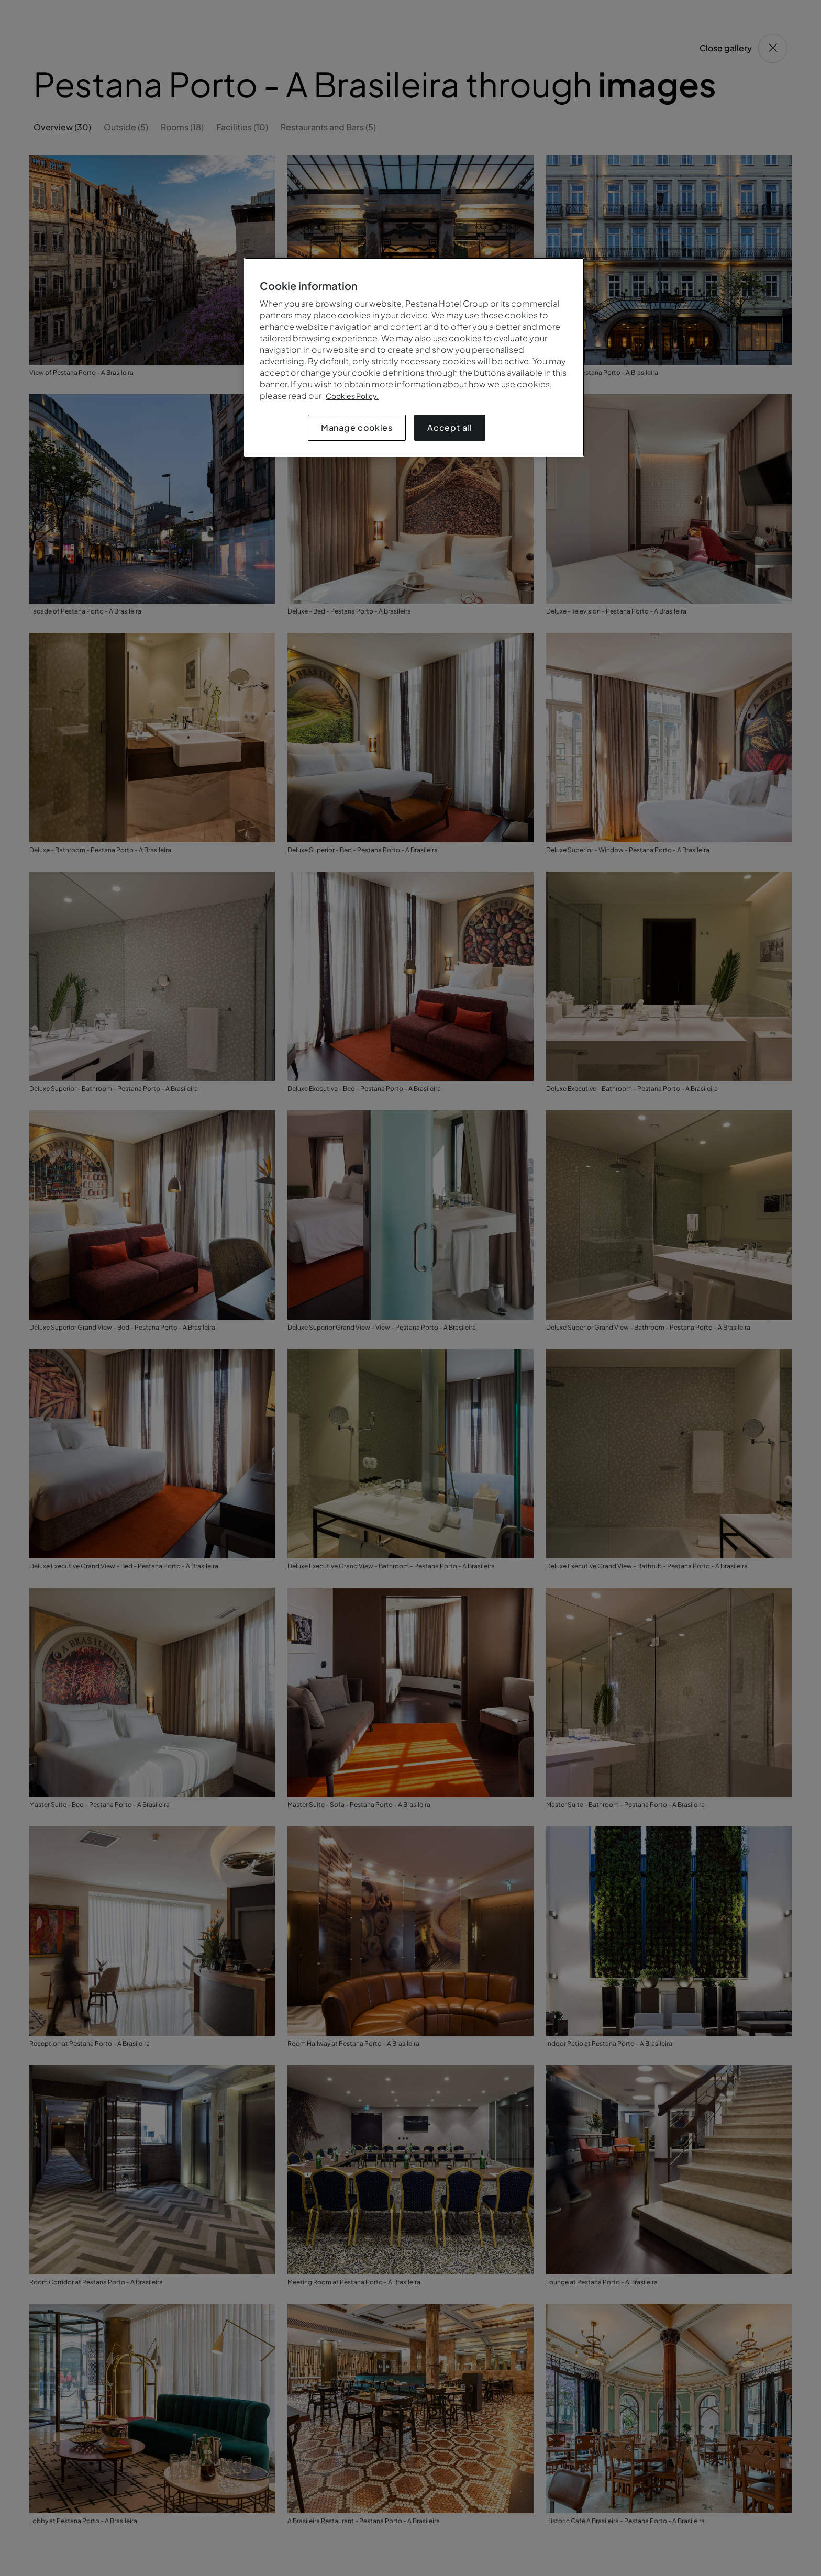 Image resolution: width=821 pixels, height=2576 pixels. I want to click on Manage cookies, so click(357, 427).